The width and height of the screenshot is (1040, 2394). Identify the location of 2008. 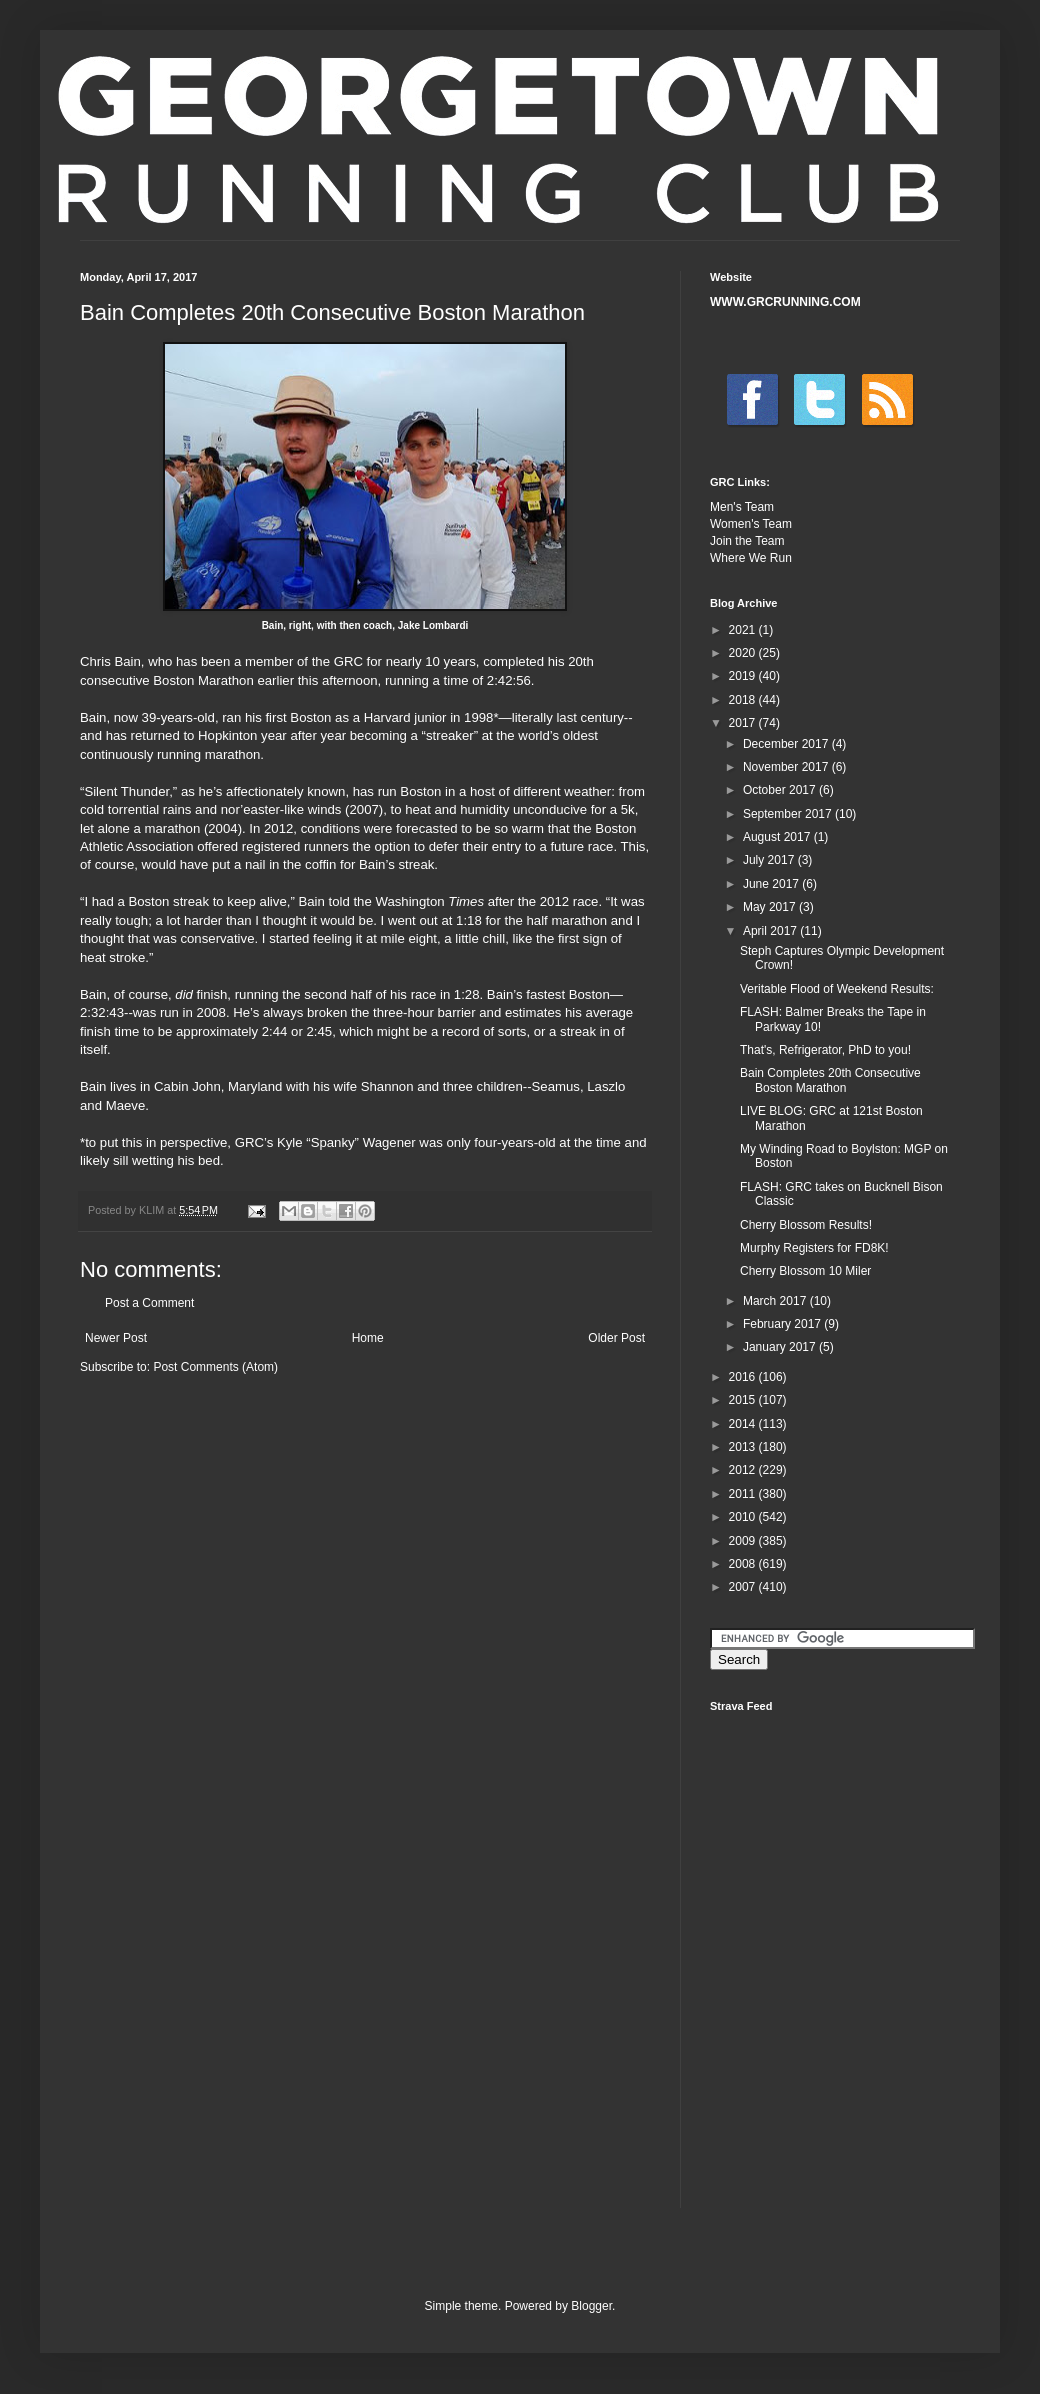
(744, 1564).